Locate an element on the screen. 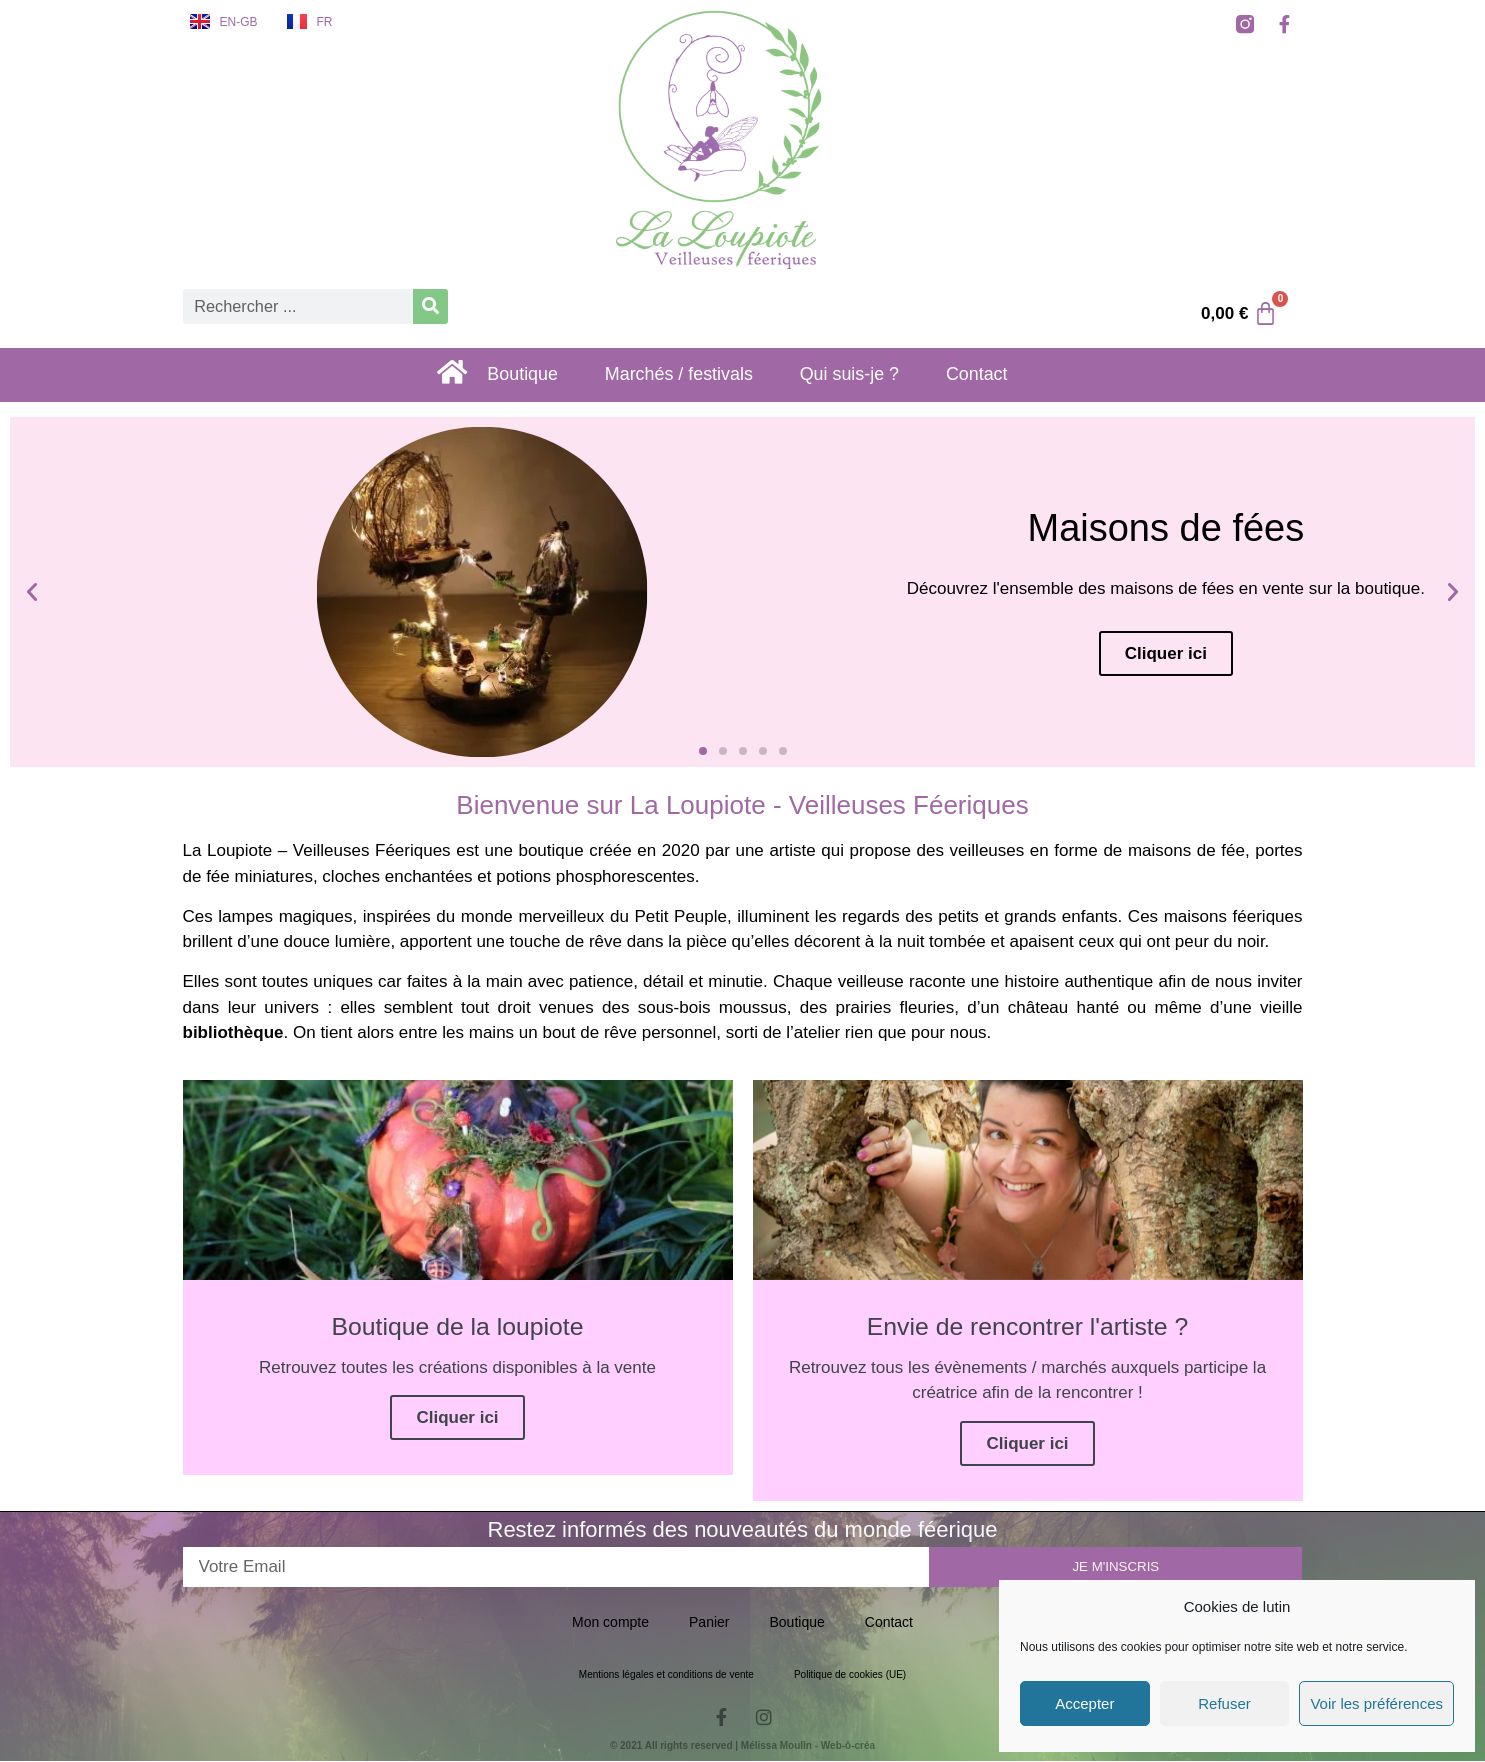 The height and width of the screenshot is (1762, 1485). Cliquer ici is located at coordinates (457, 1419).